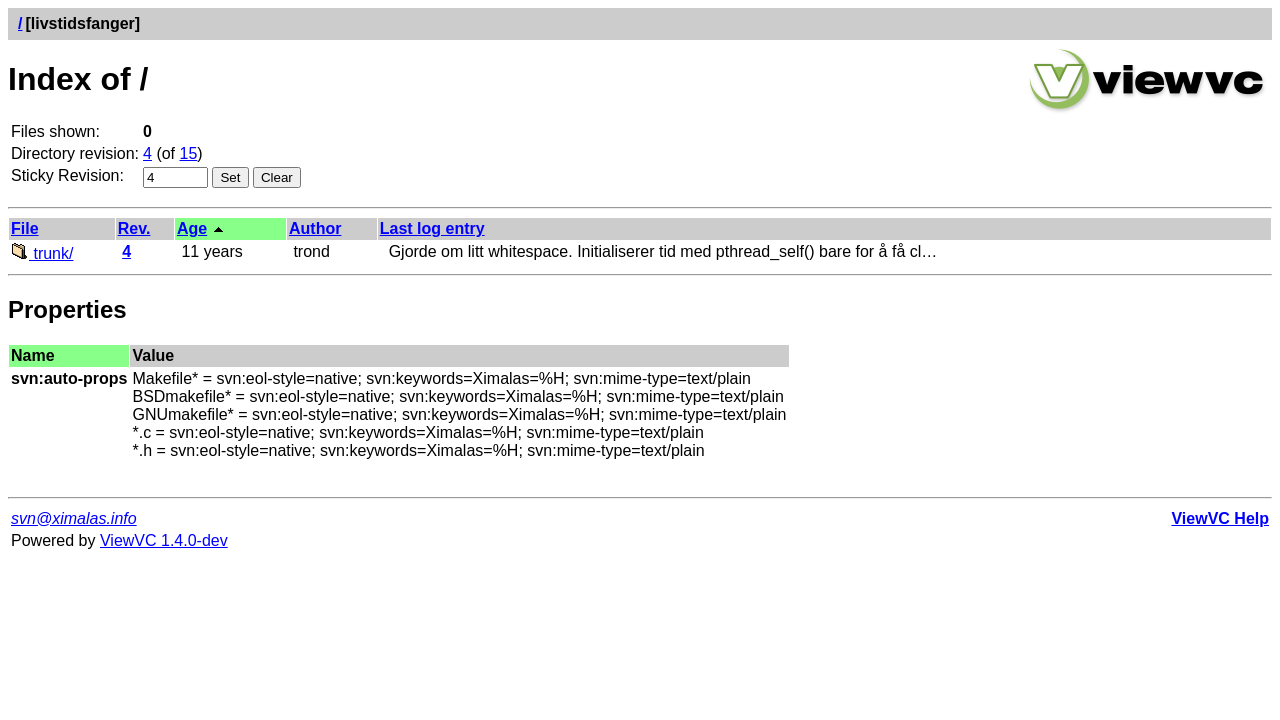 The width and height of the screenshot is (1280, 720). I want to click on Author, so click(315, 228).